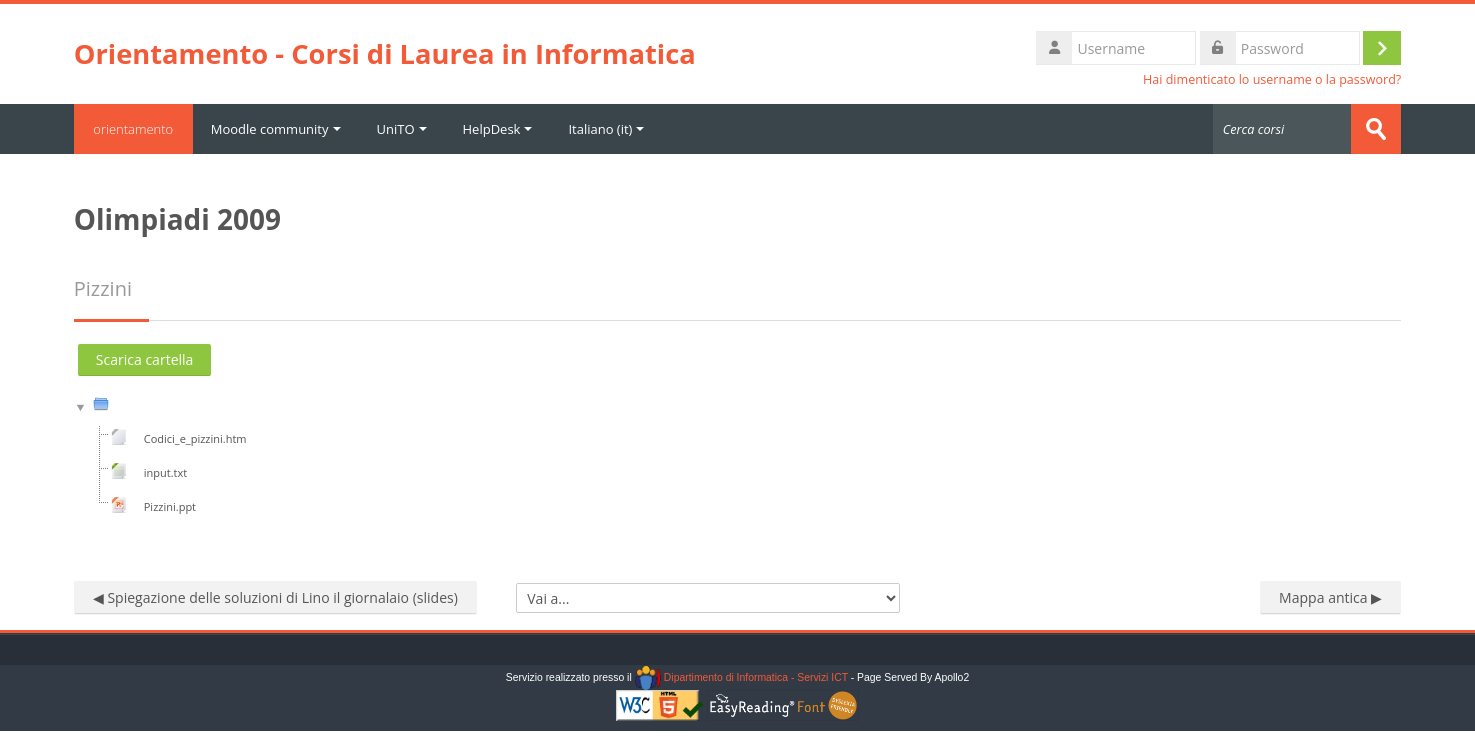 The height and width of the screenshot is (751, 1475). I want to click on Scarica cartella, so click(145, 359).